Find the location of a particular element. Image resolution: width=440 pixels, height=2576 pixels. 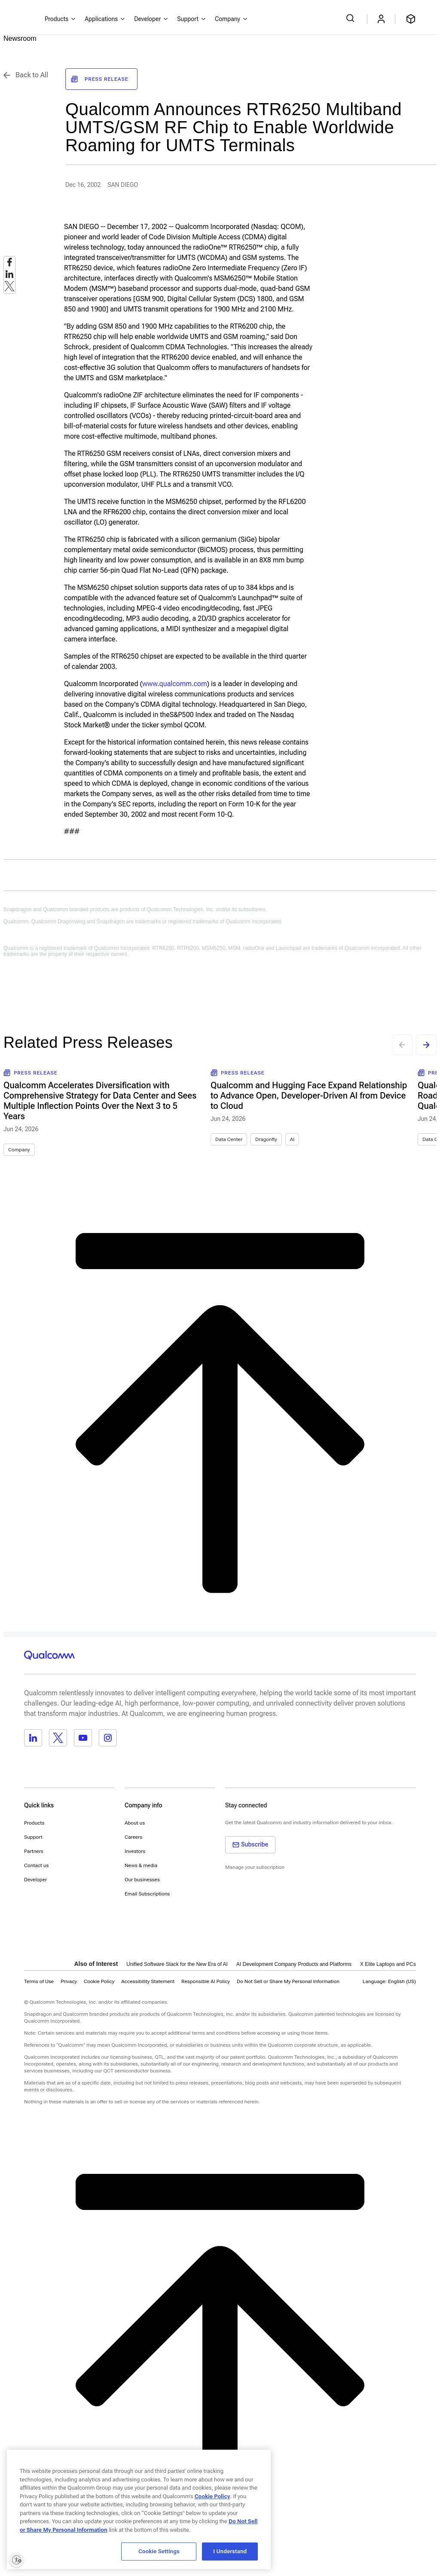

Qualcomm and Hugging Face Expand Relationship to Advance Open, Developer-Driven AI from Device to Cloud is located at coordinates (309, 1095).